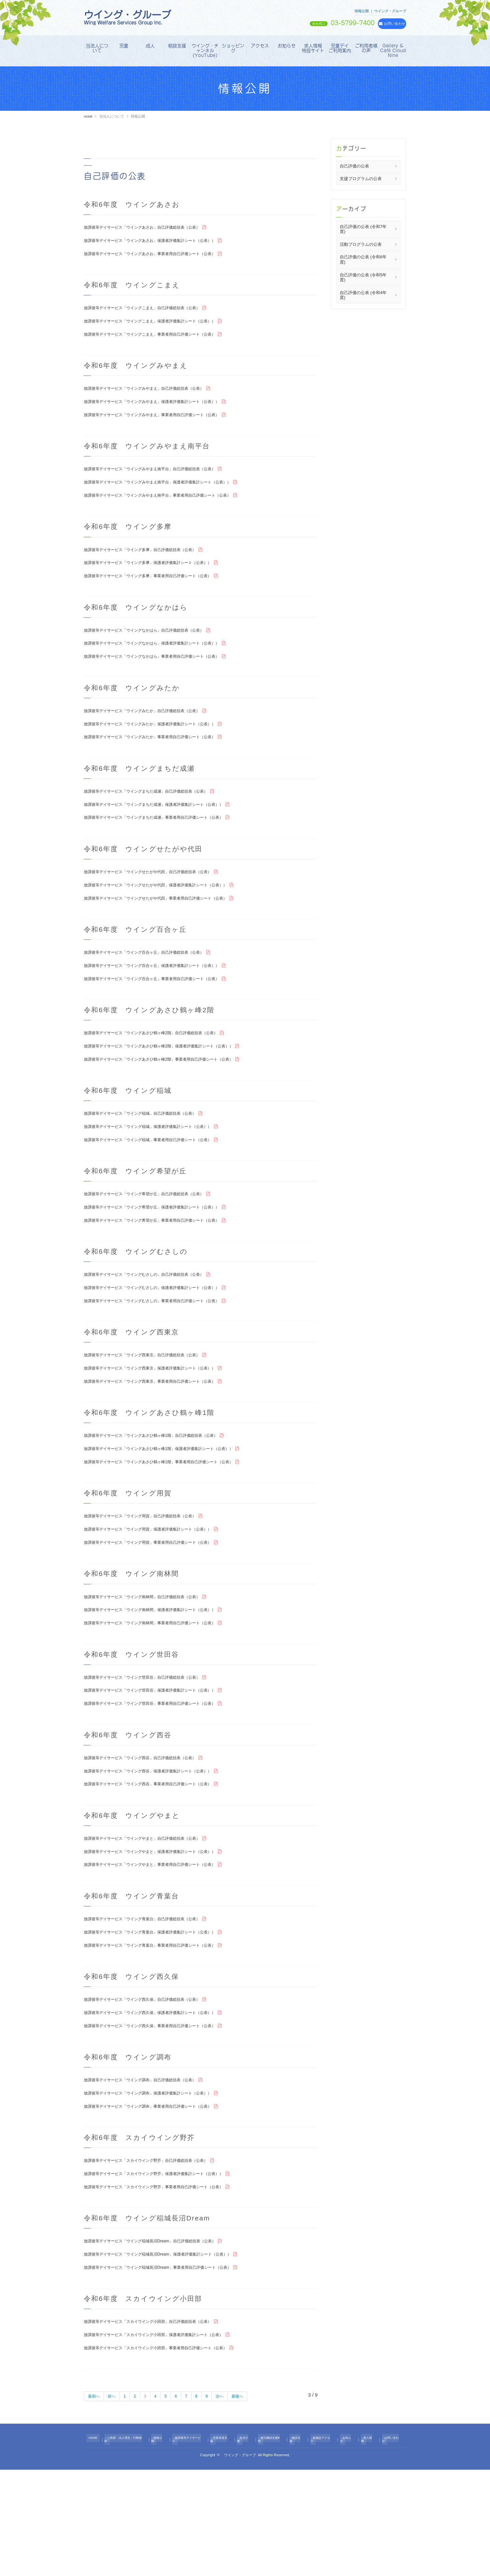 The height and width of the screenshot is (2576, 490). I want to click on 放課後等デイサービス「ウイング西久保」保護者評価集計シート（公表））, so click(166, 2103).